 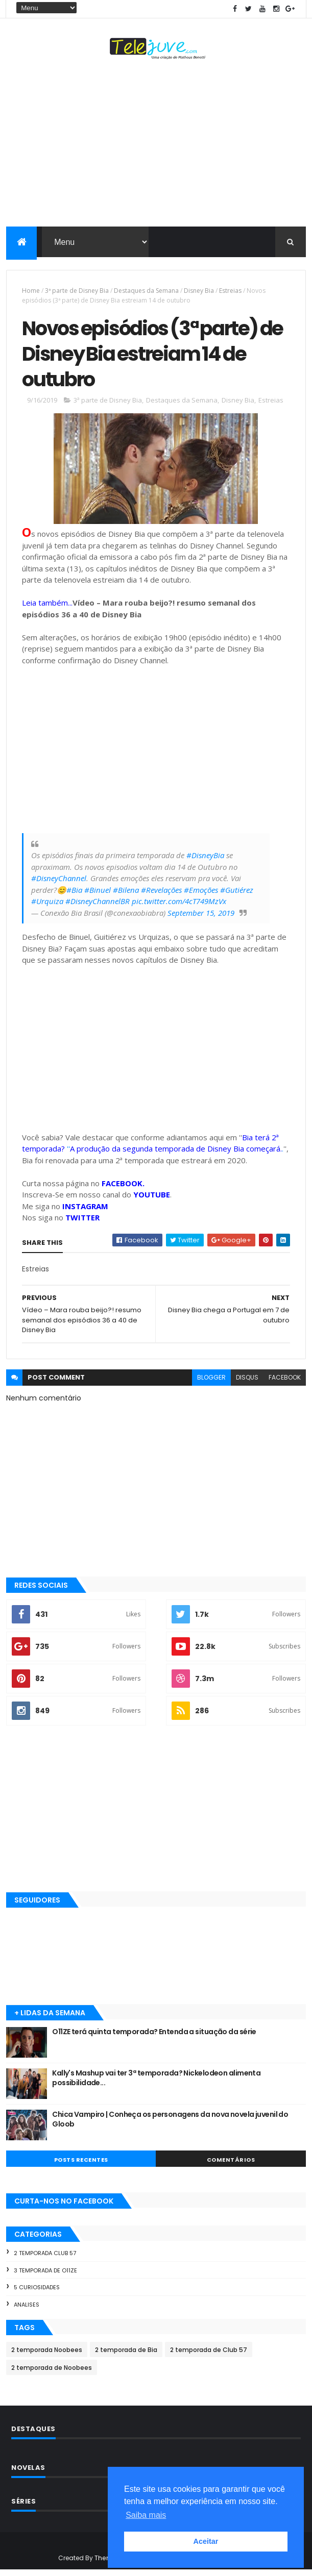 I want to click on Home, so click(x=31, y=291).